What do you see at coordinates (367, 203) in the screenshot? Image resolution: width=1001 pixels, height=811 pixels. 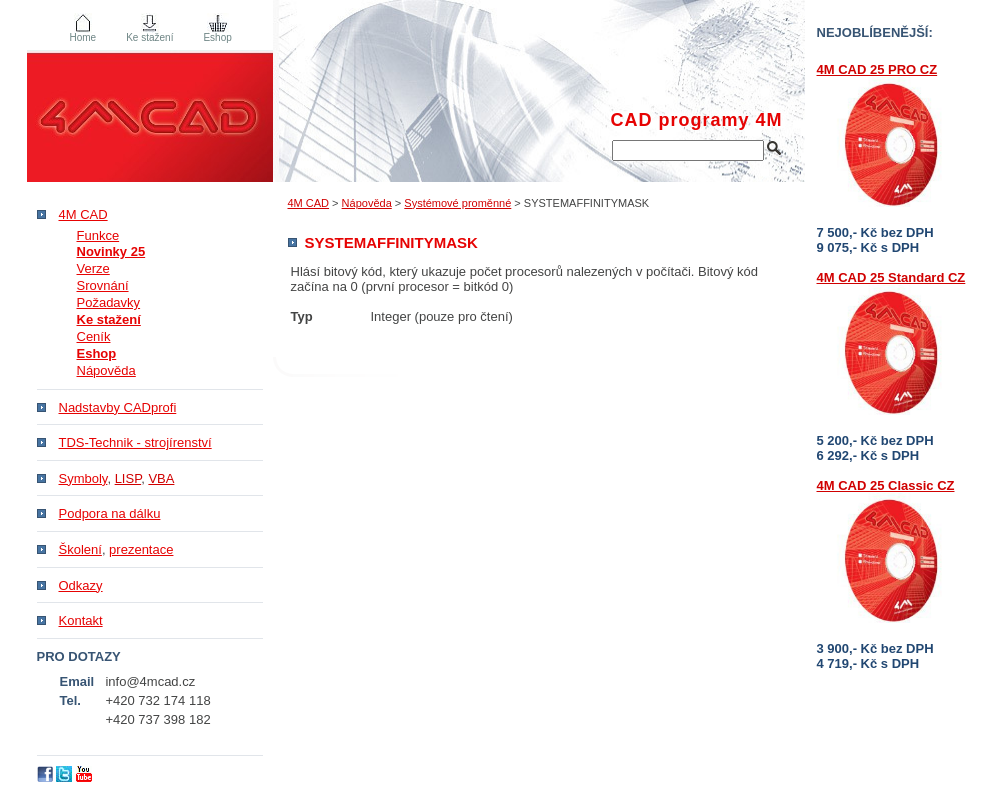 I see `Nápověda` at bounding box center [367, 203].